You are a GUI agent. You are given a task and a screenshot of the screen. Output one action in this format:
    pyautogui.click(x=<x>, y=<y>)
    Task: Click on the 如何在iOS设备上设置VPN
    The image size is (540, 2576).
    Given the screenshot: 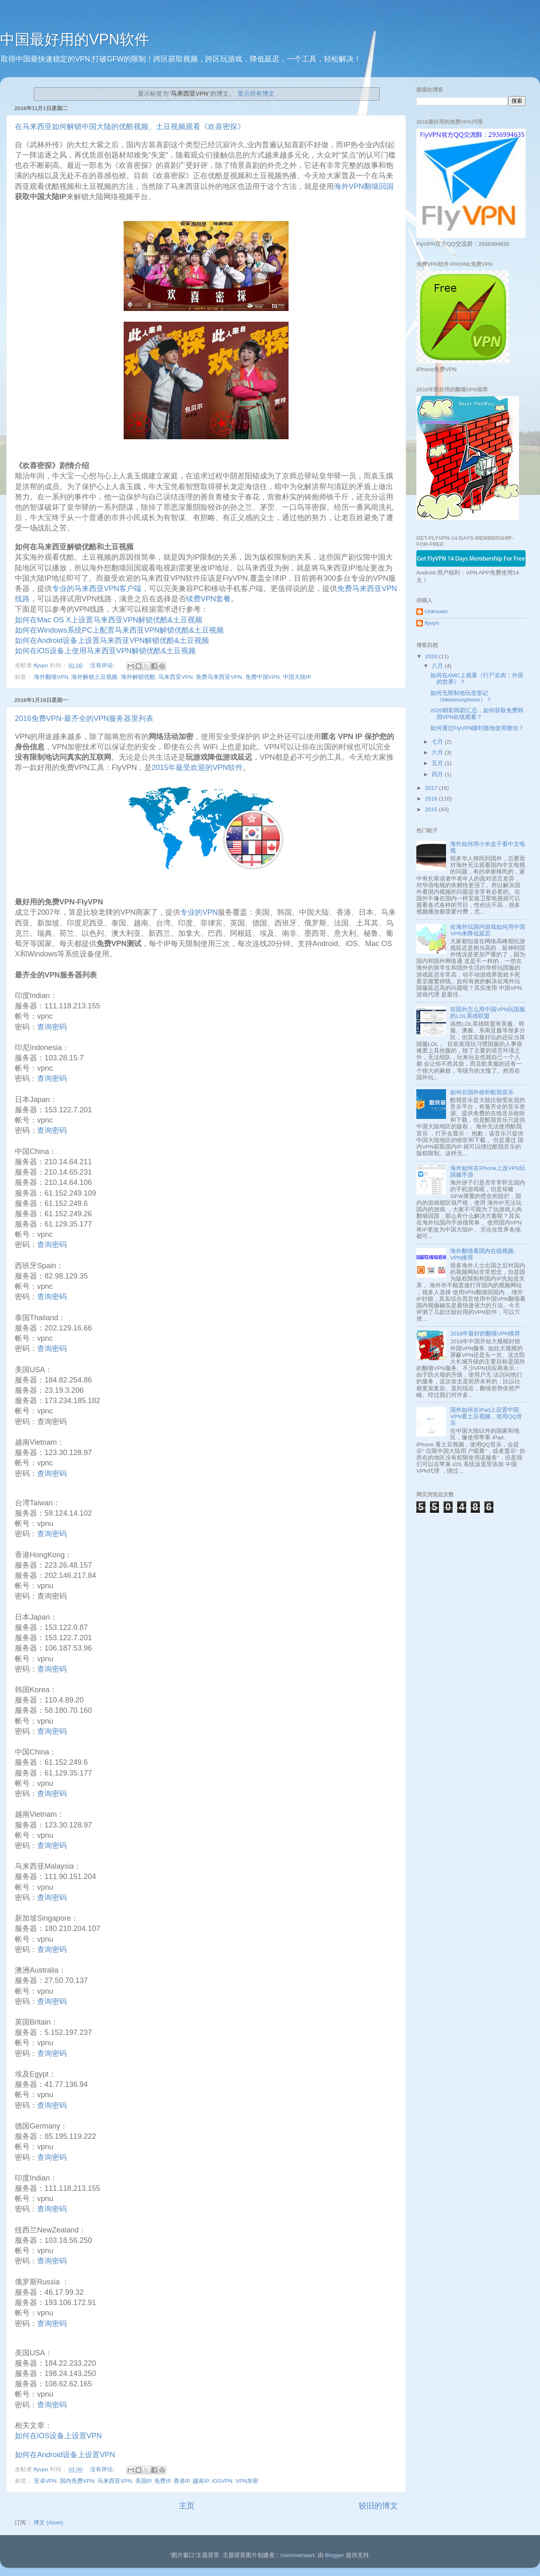 What is the action you would take?
    pyautogui.click(x=58, y=2436)
    